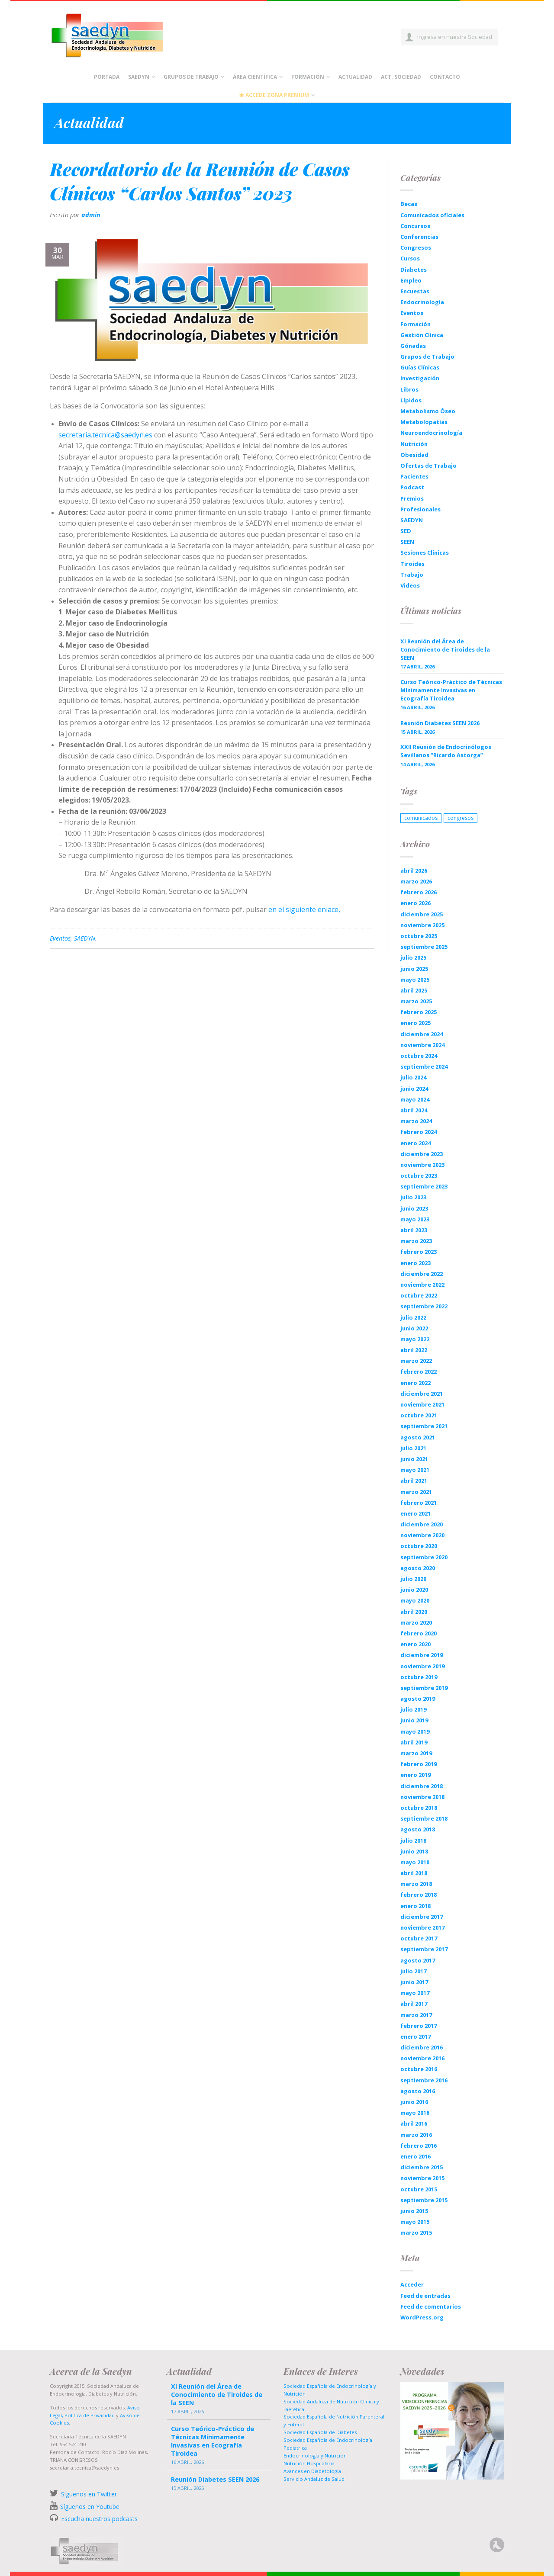 Image resolution: width=554 pixels, height=2576 pixels. I want to click on Saedyn, so click(138, 76).